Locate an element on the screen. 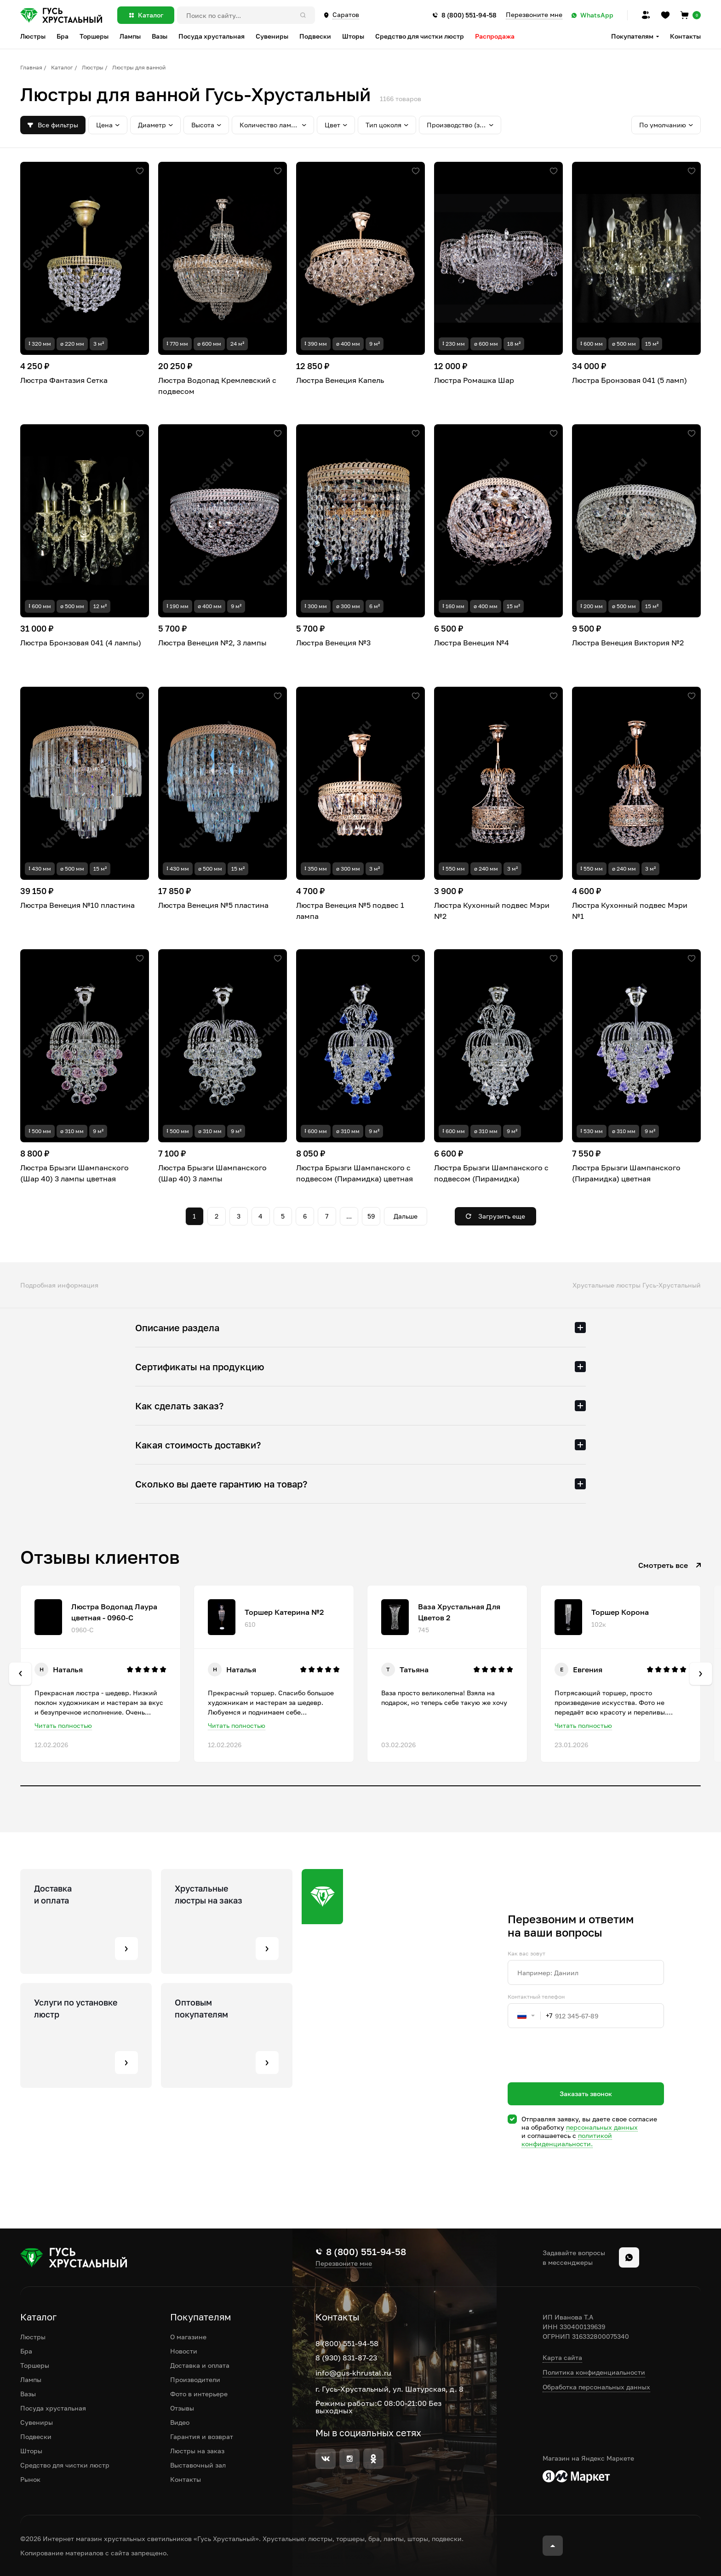 The image size is (721, 2576). Люстра Брызги Шампанского (Пирамидка) цветная is located at coordinates (626, 1173).